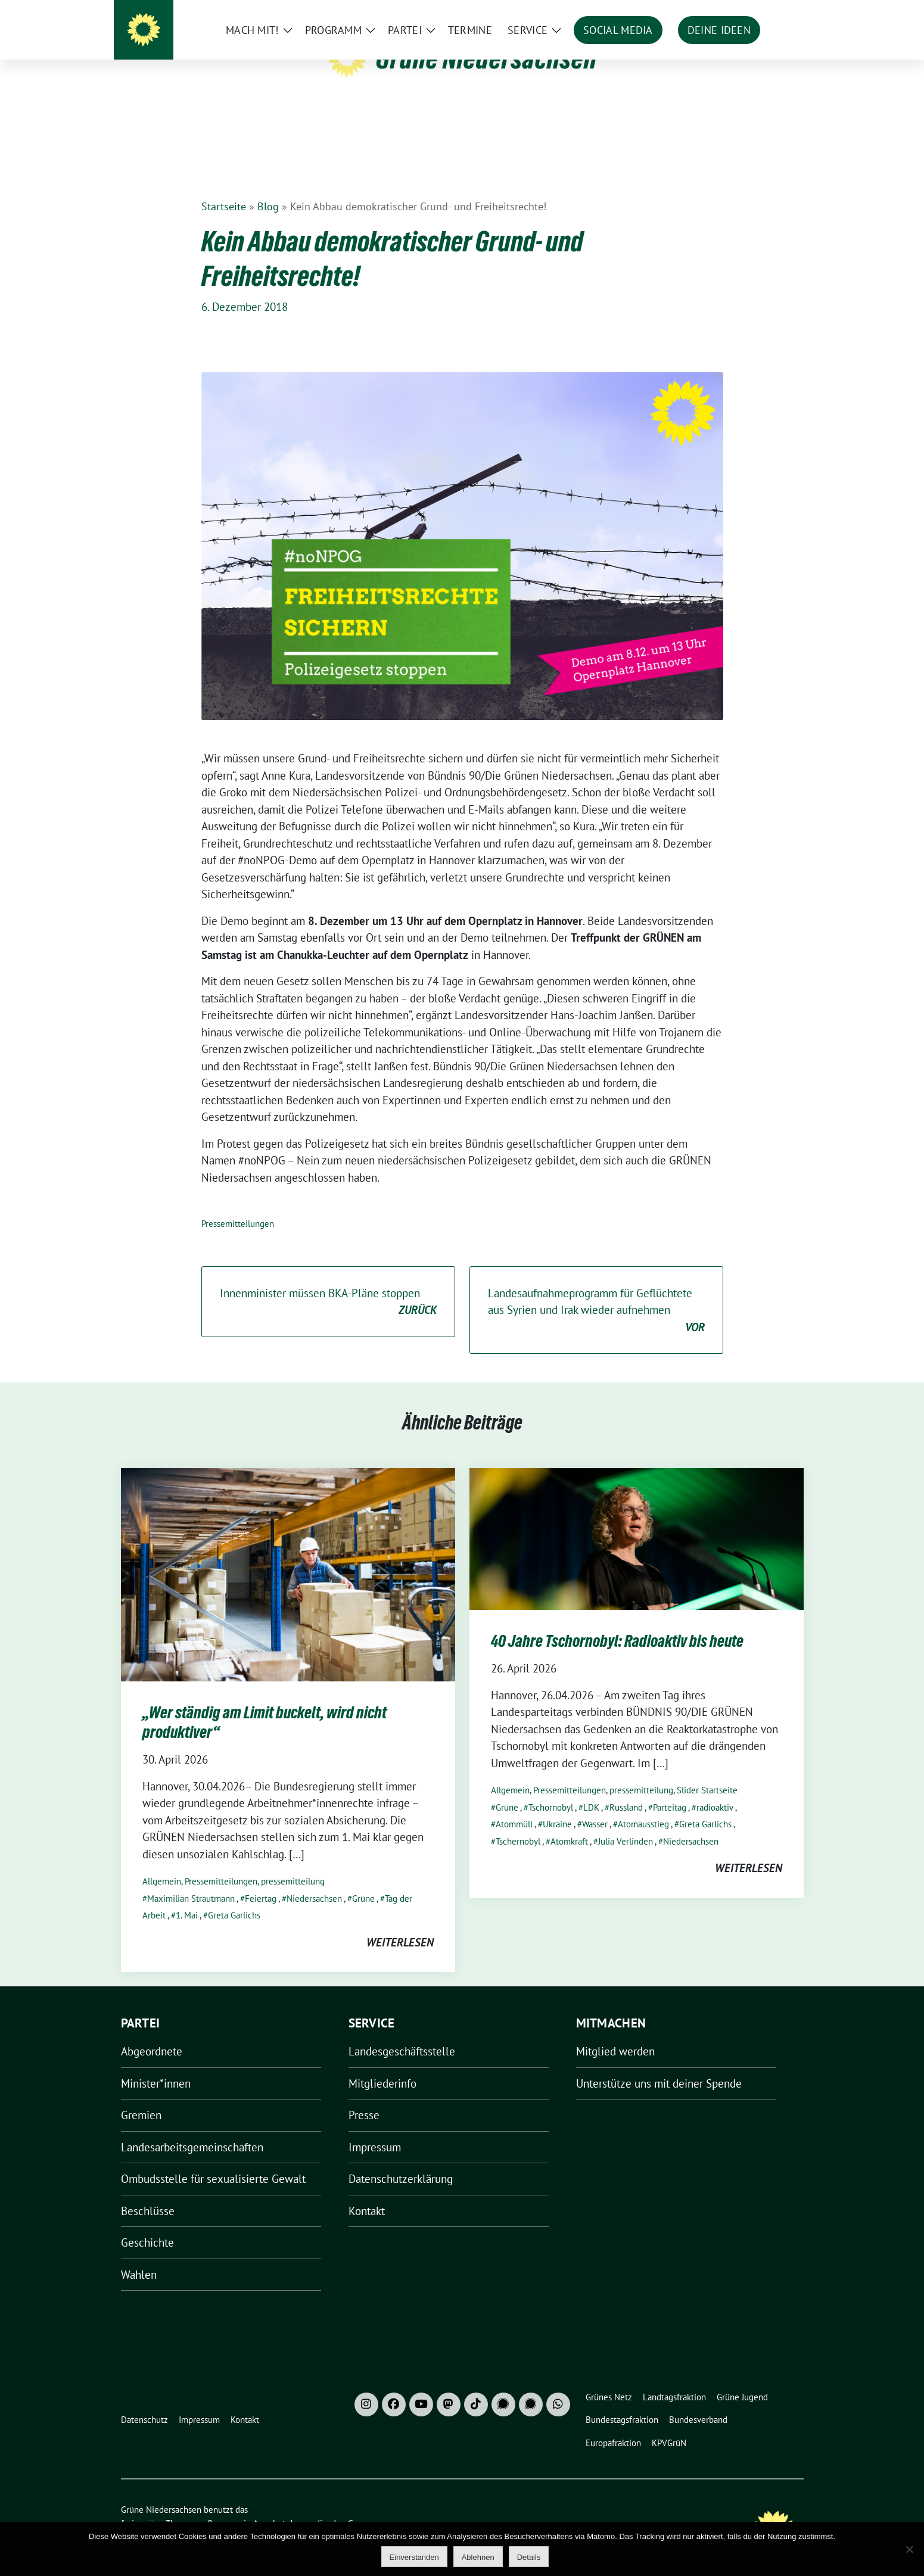 This screenshot has width=924, height=2576. I want to click on Landesarbeitsgemeinschaften, so click(192, 2129).